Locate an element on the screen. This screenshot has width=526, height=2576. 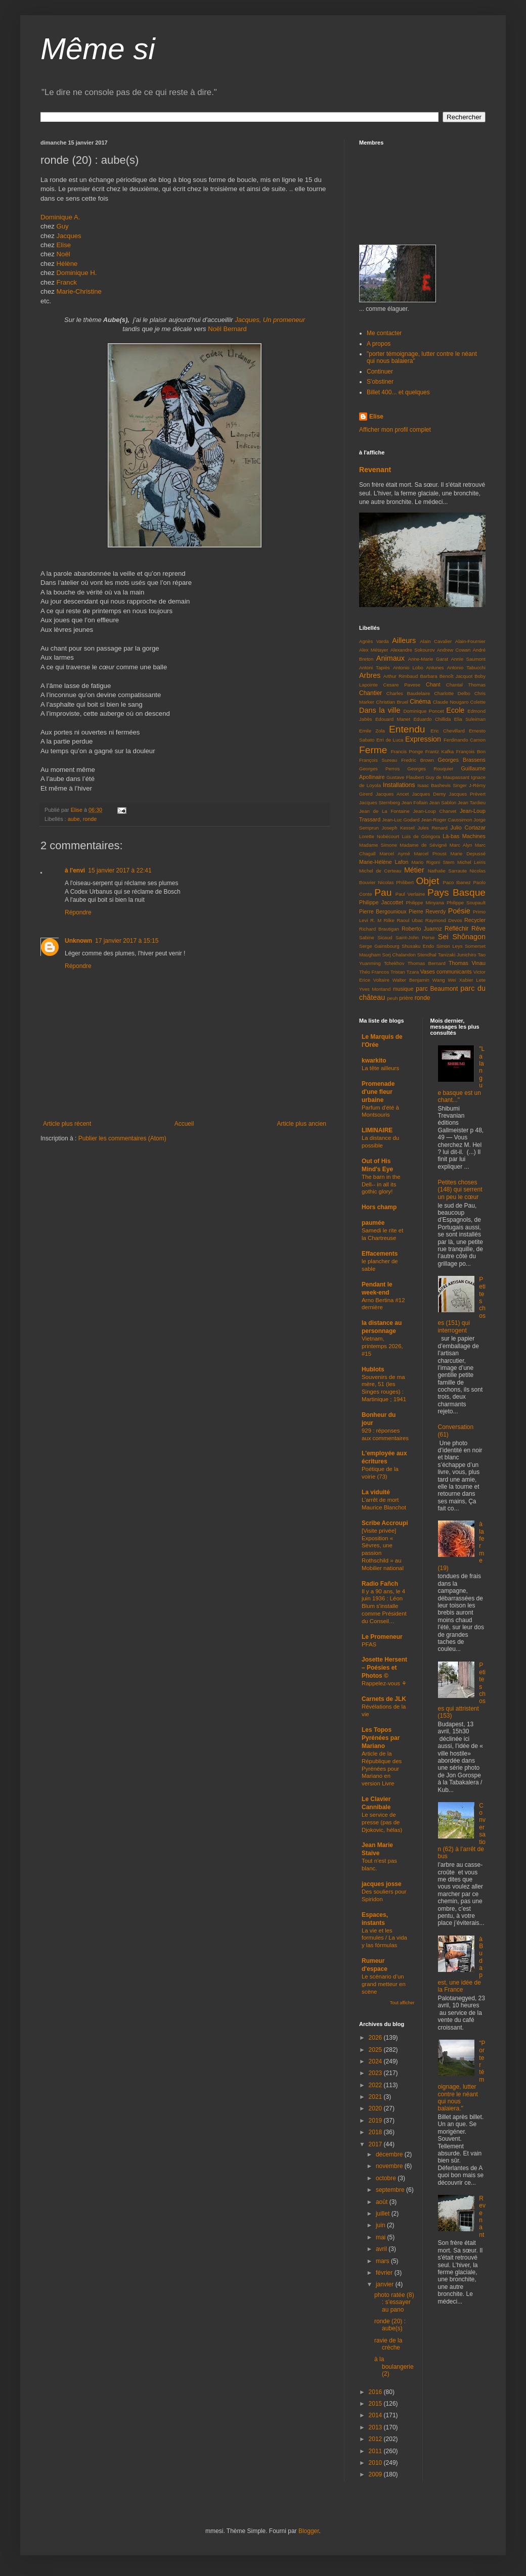
Michel Leiris is located at coordinates (471, 862).